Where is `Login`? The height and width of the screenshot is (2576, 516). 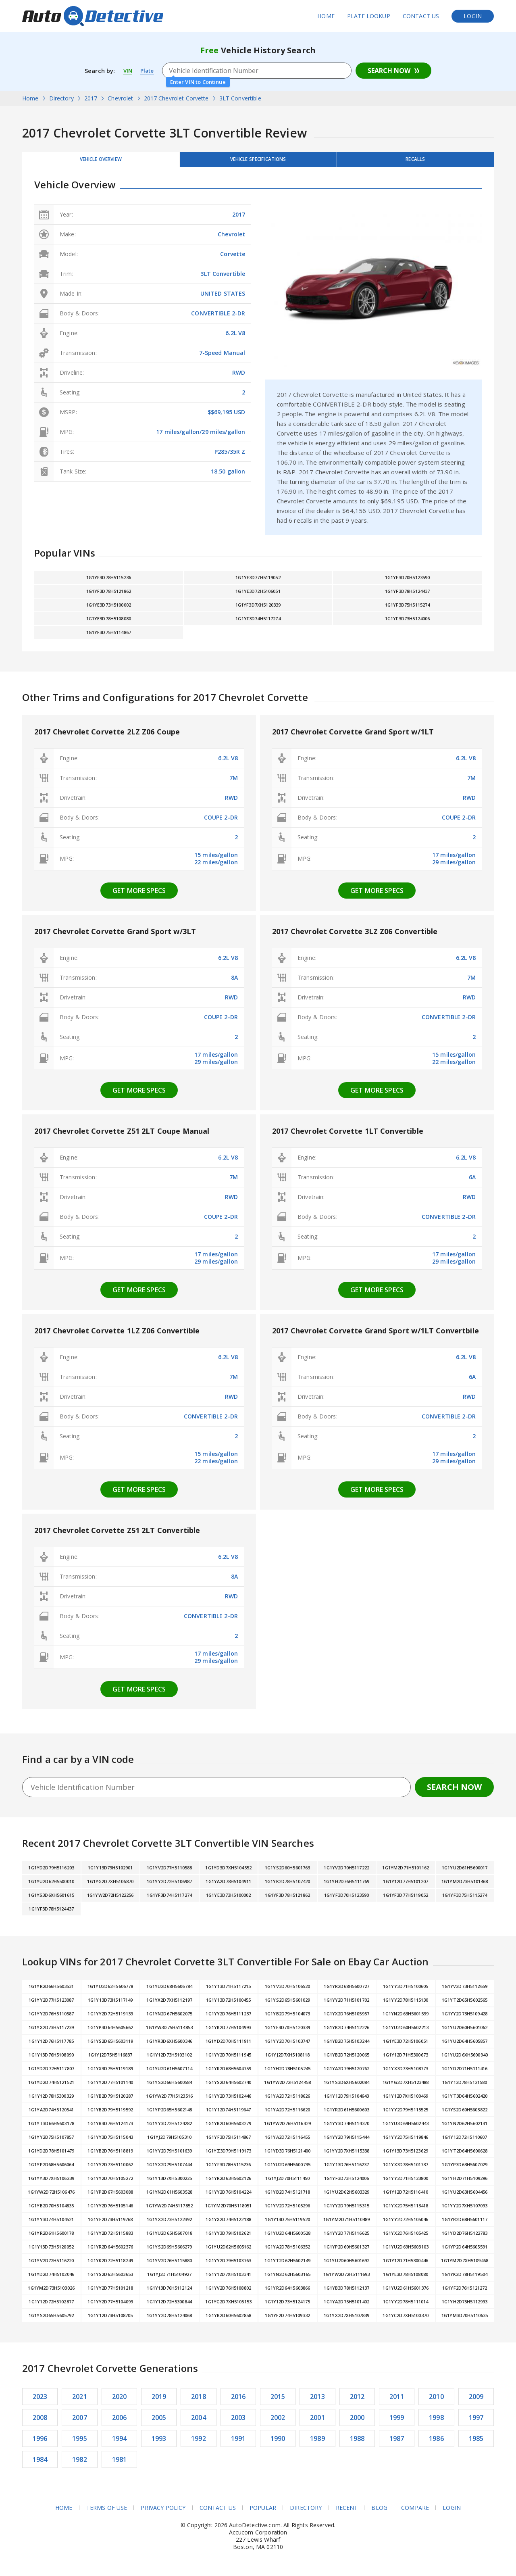
Login is located at coordinates (473, 16).